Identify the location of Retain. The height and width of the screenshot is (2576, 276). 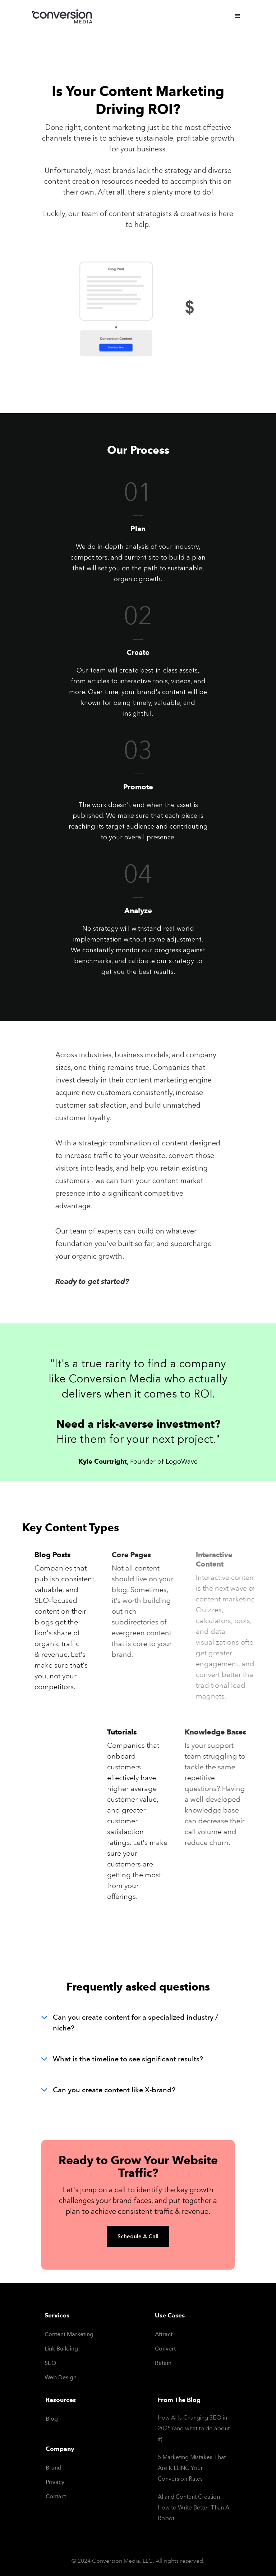
(163, 2363).